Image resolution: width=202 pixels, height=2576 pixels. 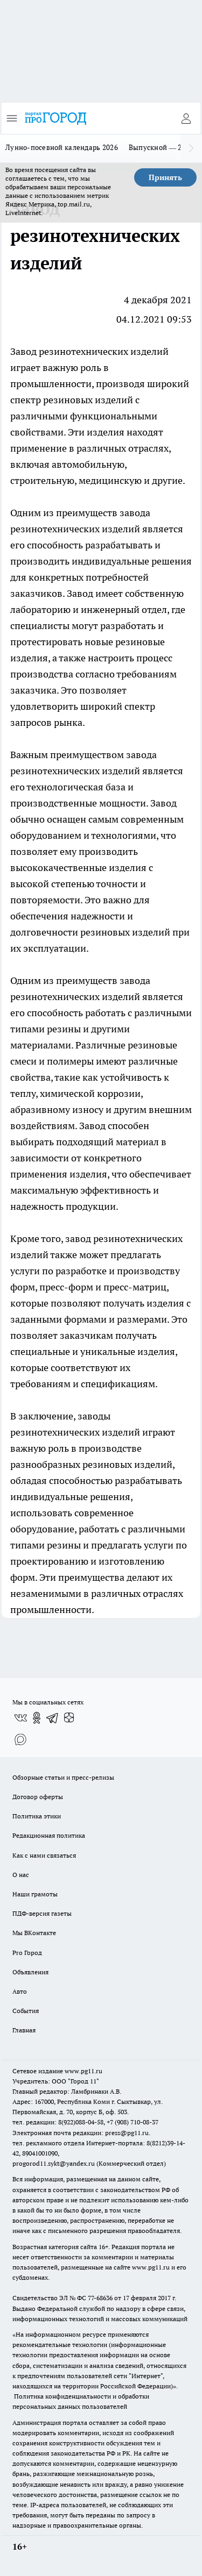 What do you see at coordinates (80, 2133) in the screenshot?
I see `Электронная почта редакции: press@pg11.ru` at bounding box center [80, 2133].